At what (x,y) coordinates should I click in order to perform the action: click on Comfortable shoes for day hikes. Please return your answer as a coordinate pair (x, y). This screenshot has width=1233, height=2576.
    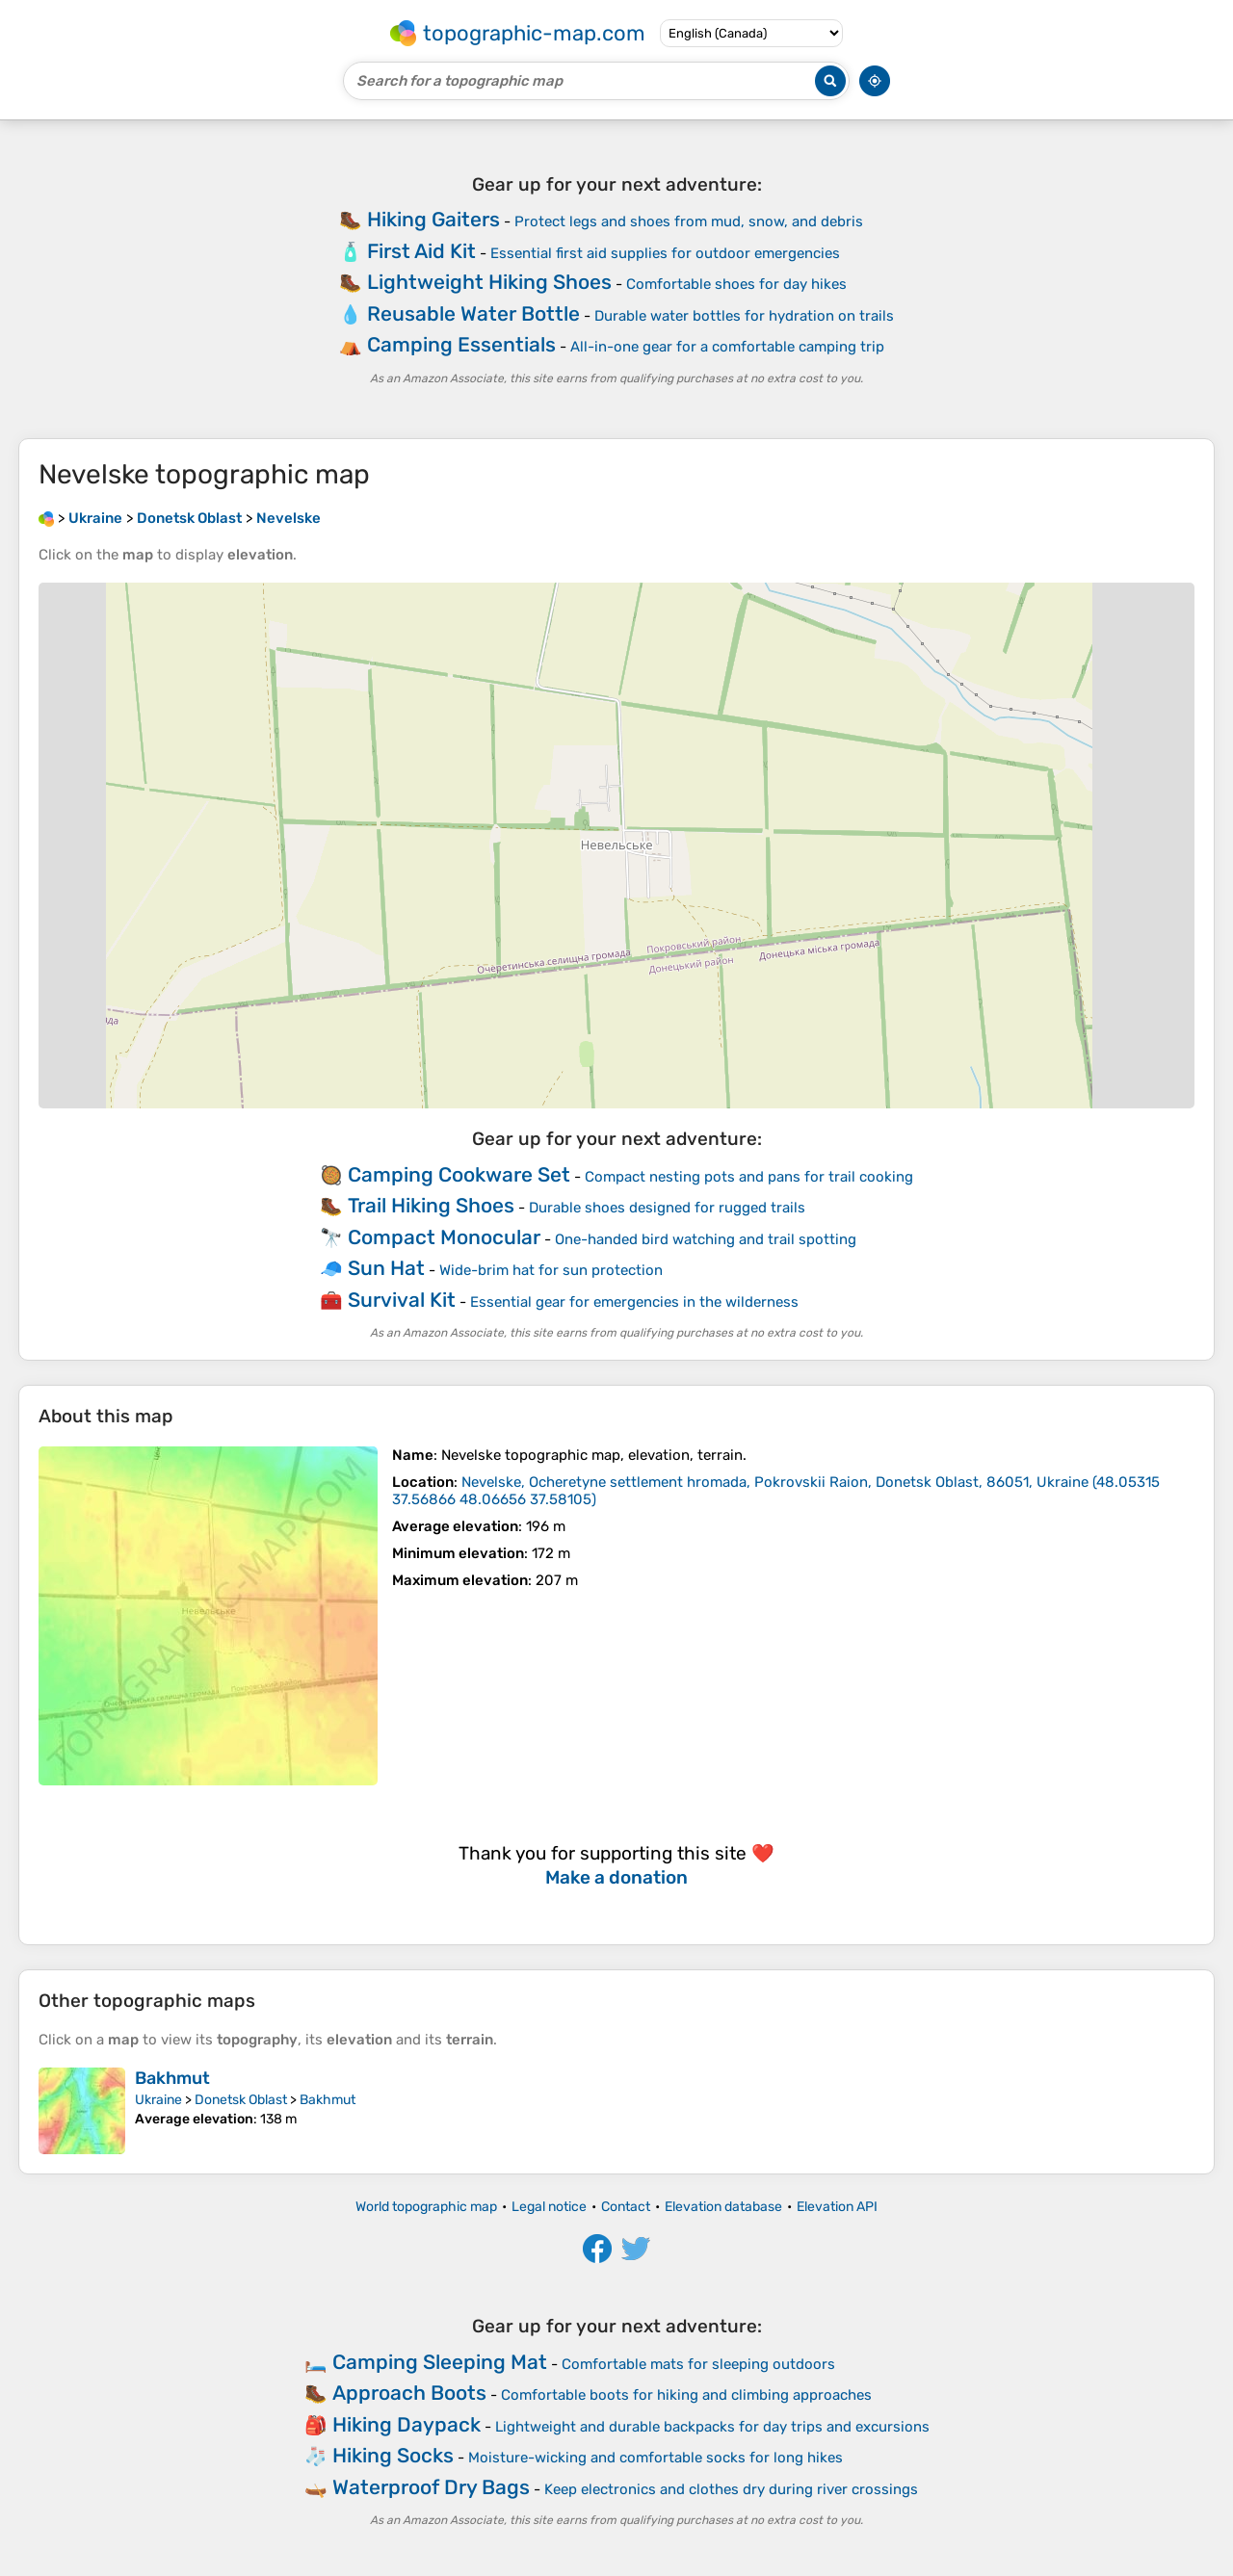
    Looking at the image, I should click on (736, 284).